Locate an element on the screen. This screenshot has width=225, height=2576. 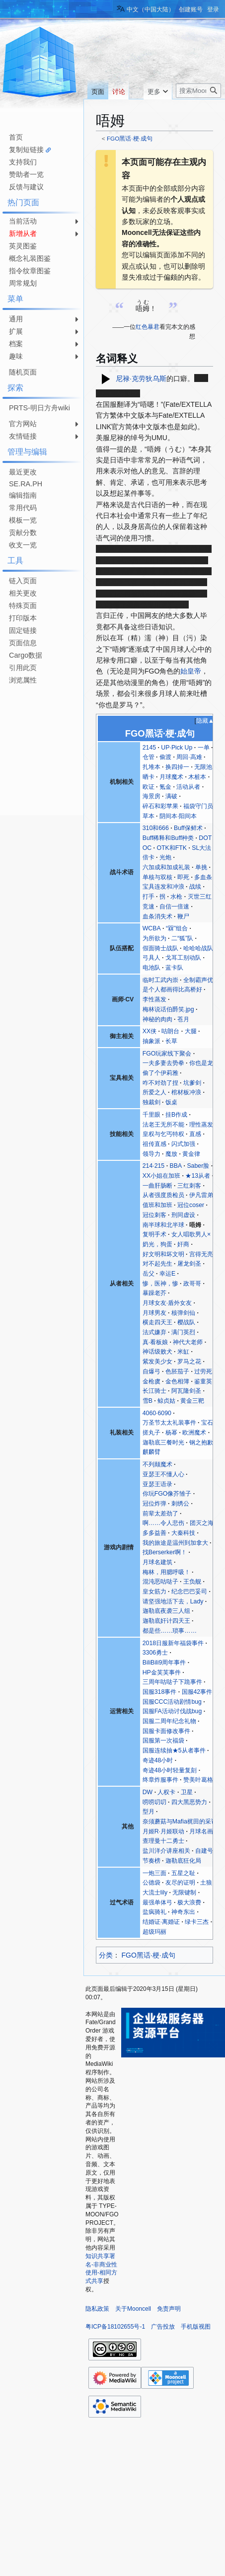
偷渡 is located at coordinates (165, 757).